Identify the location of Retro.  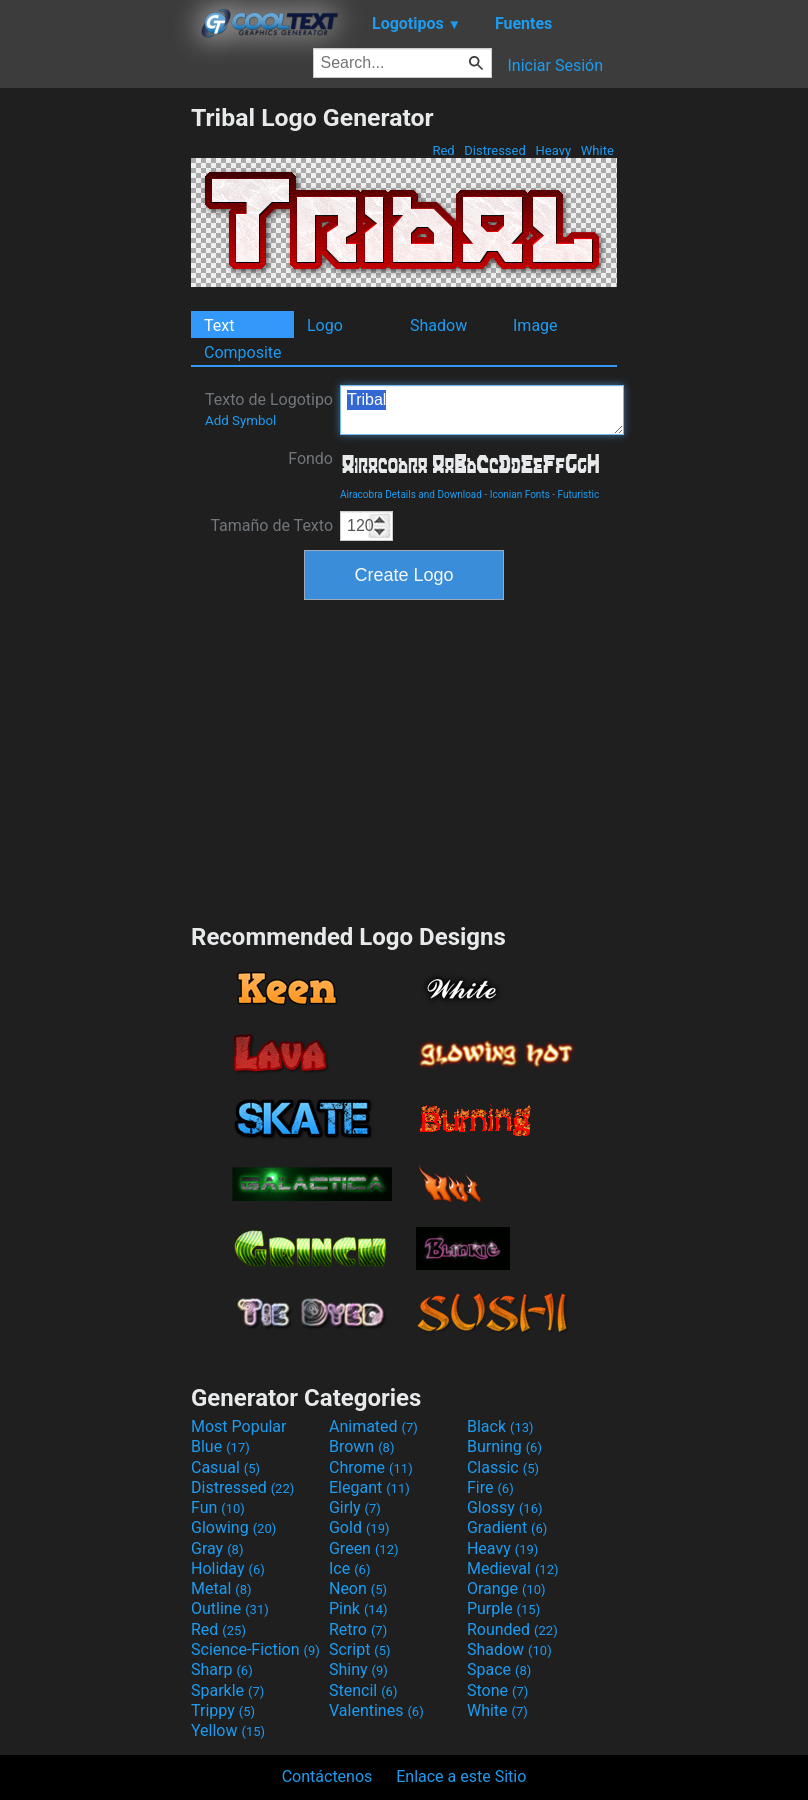
(358, 1629).